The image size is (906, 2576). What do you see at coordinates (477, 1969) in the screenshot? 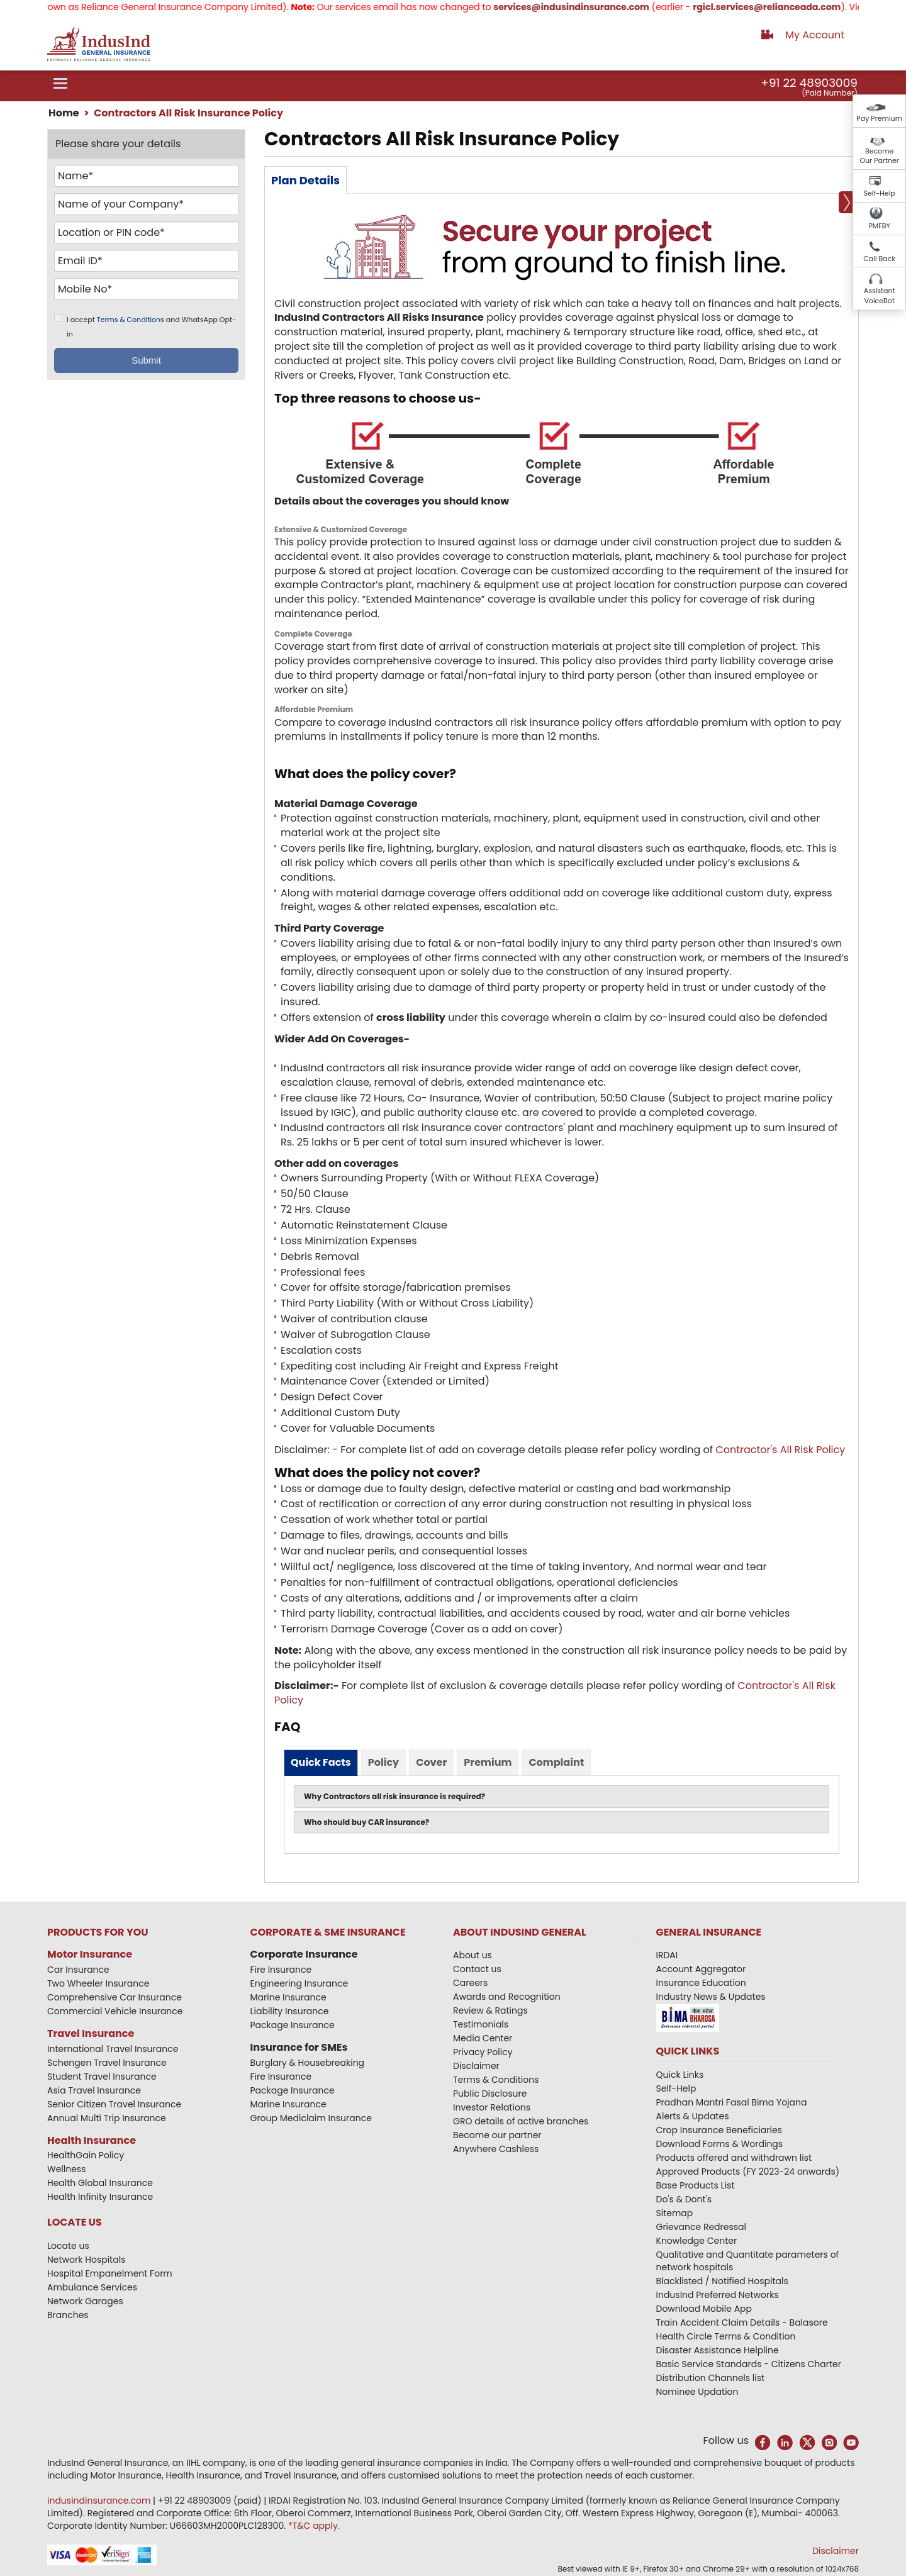
I see `Contact us` at bounding box center [477, 1969].